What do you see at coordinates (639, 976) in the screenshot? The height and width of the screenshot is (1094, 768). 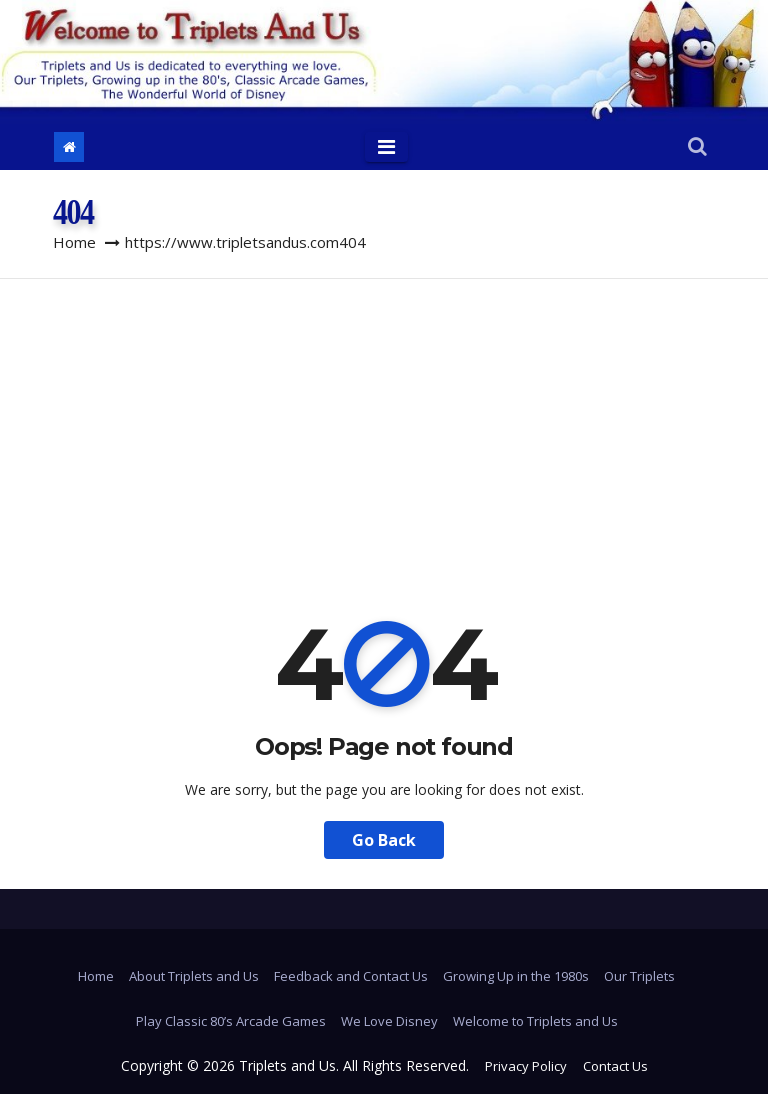 I see `Our Triplets` at bounding box center [639, 976].